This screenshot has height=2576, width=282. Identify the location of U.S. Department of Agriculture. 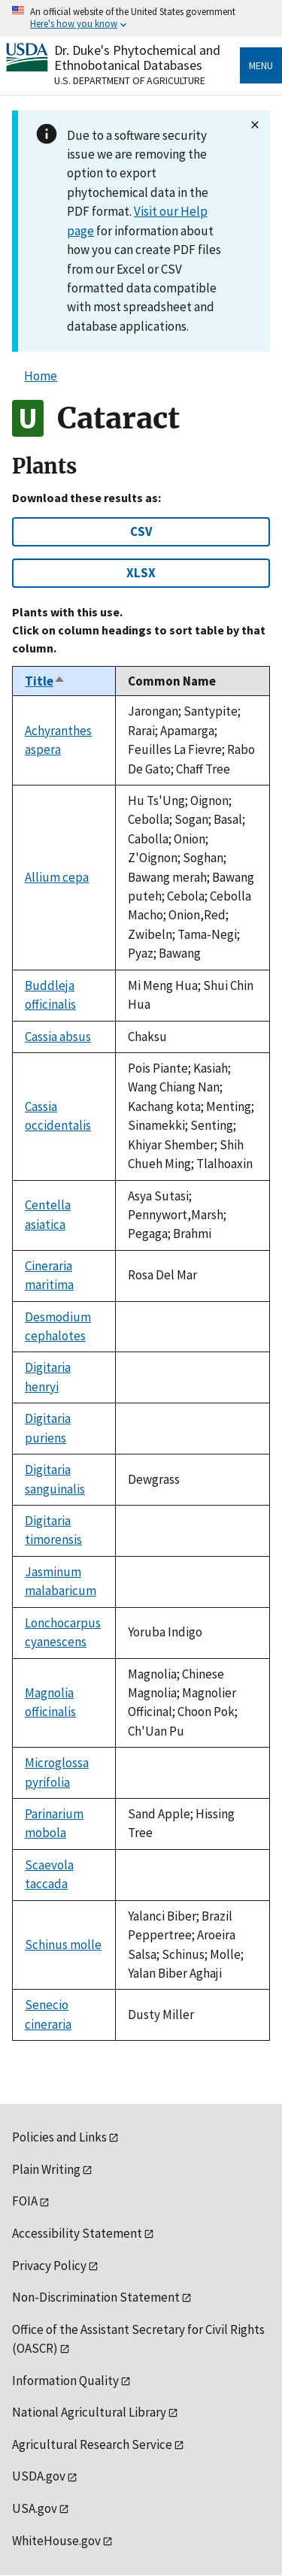
(129, 80).